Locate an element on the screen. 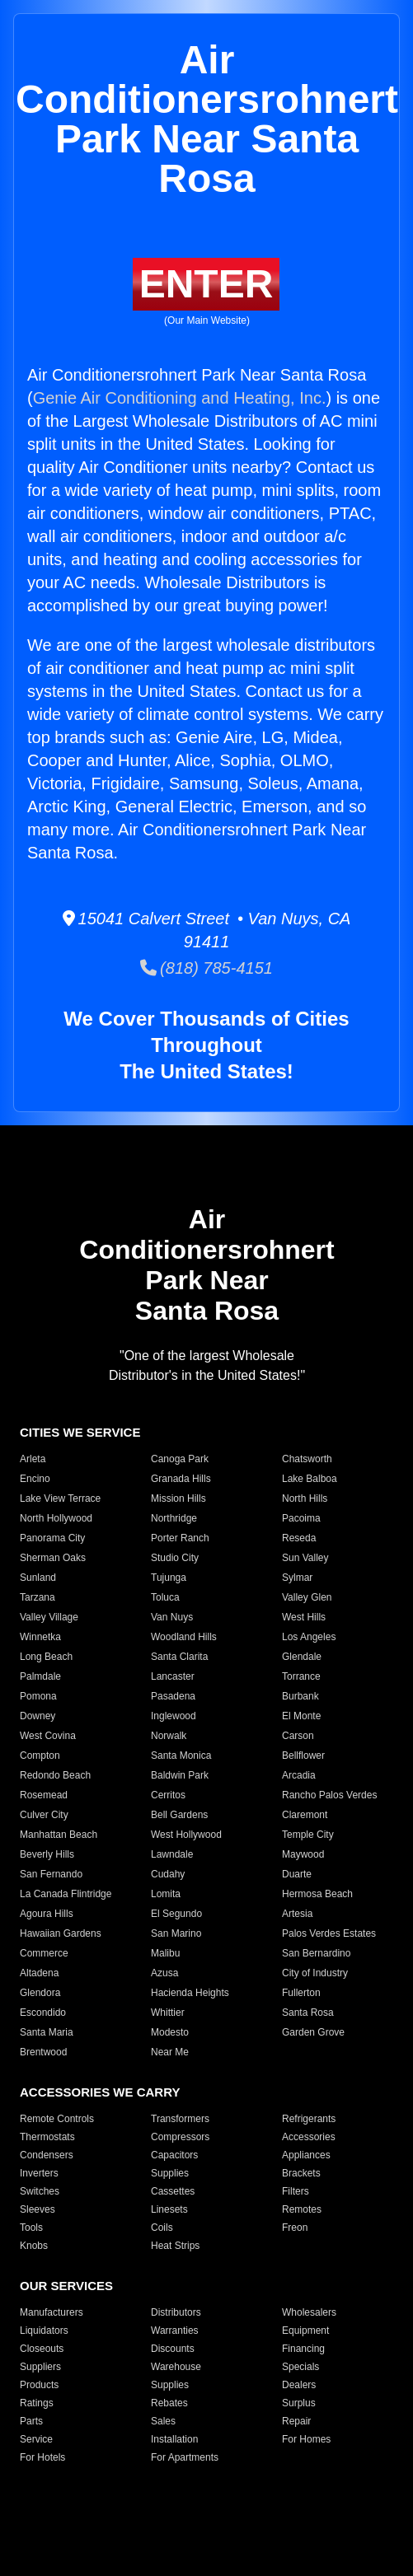 The image size is (413, 2576). Equipment is located at coordinates (305, 2330).